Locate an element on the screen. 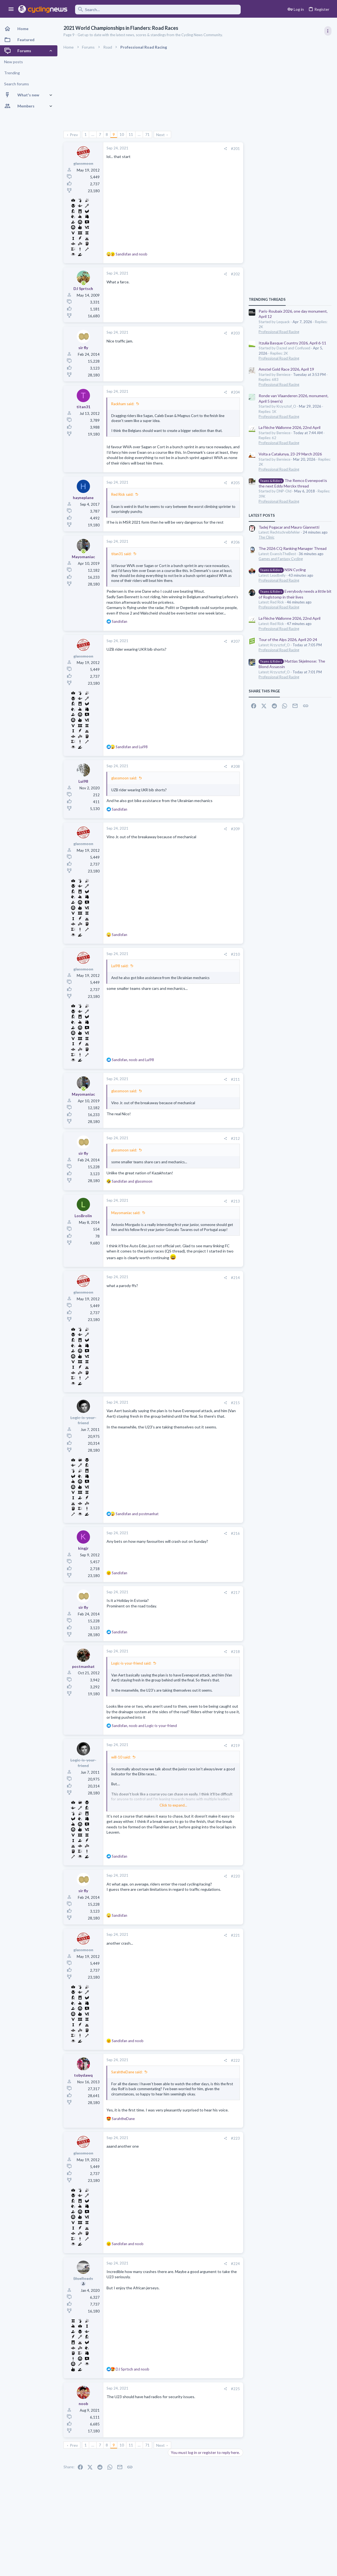 This screenshot has height=2576, width=337. Itzulia Basque Country 2026, April 6-11 is located at coordinates (292, 343).